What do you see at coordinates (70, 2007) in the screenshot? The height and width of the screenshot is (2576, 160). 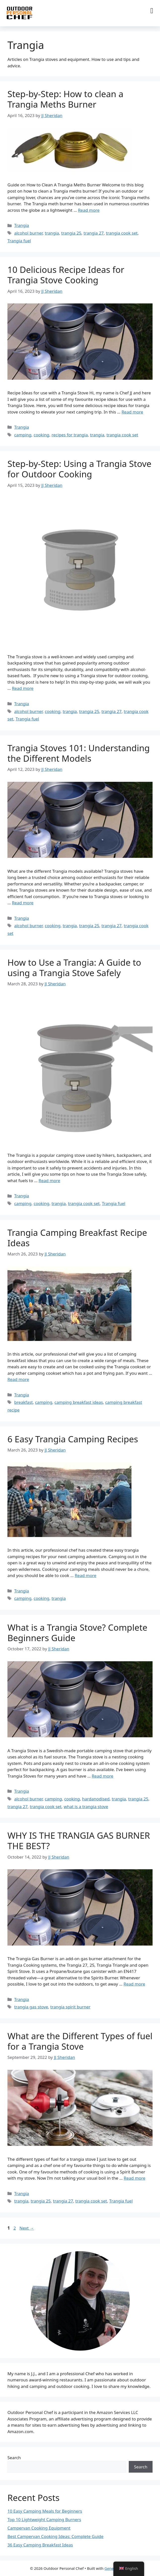 I see `trangia spirit burner` at bounding box center [70, 2007].